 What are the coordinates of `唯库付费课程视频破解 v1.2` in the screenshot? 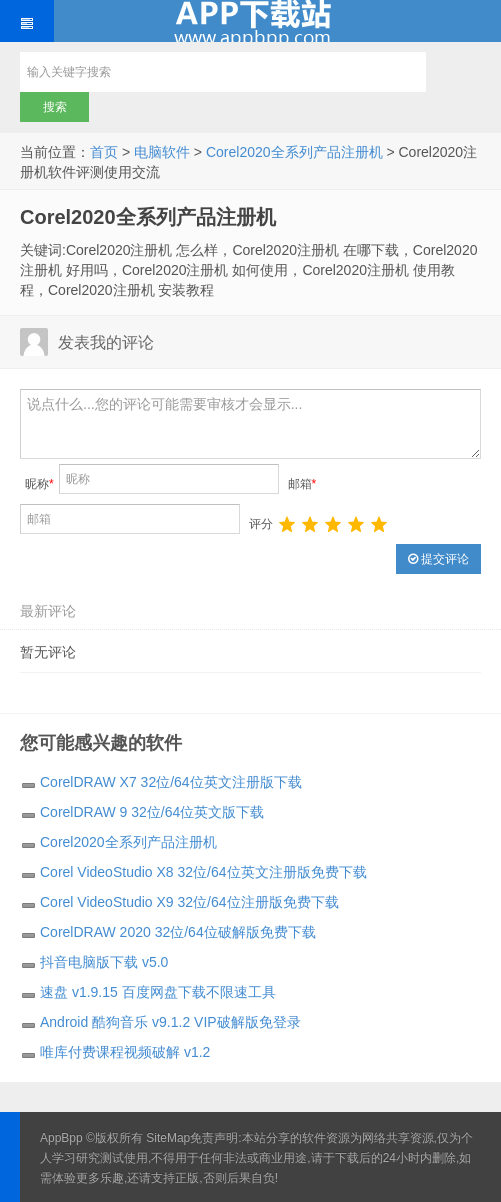 It's located at (125, 1052).